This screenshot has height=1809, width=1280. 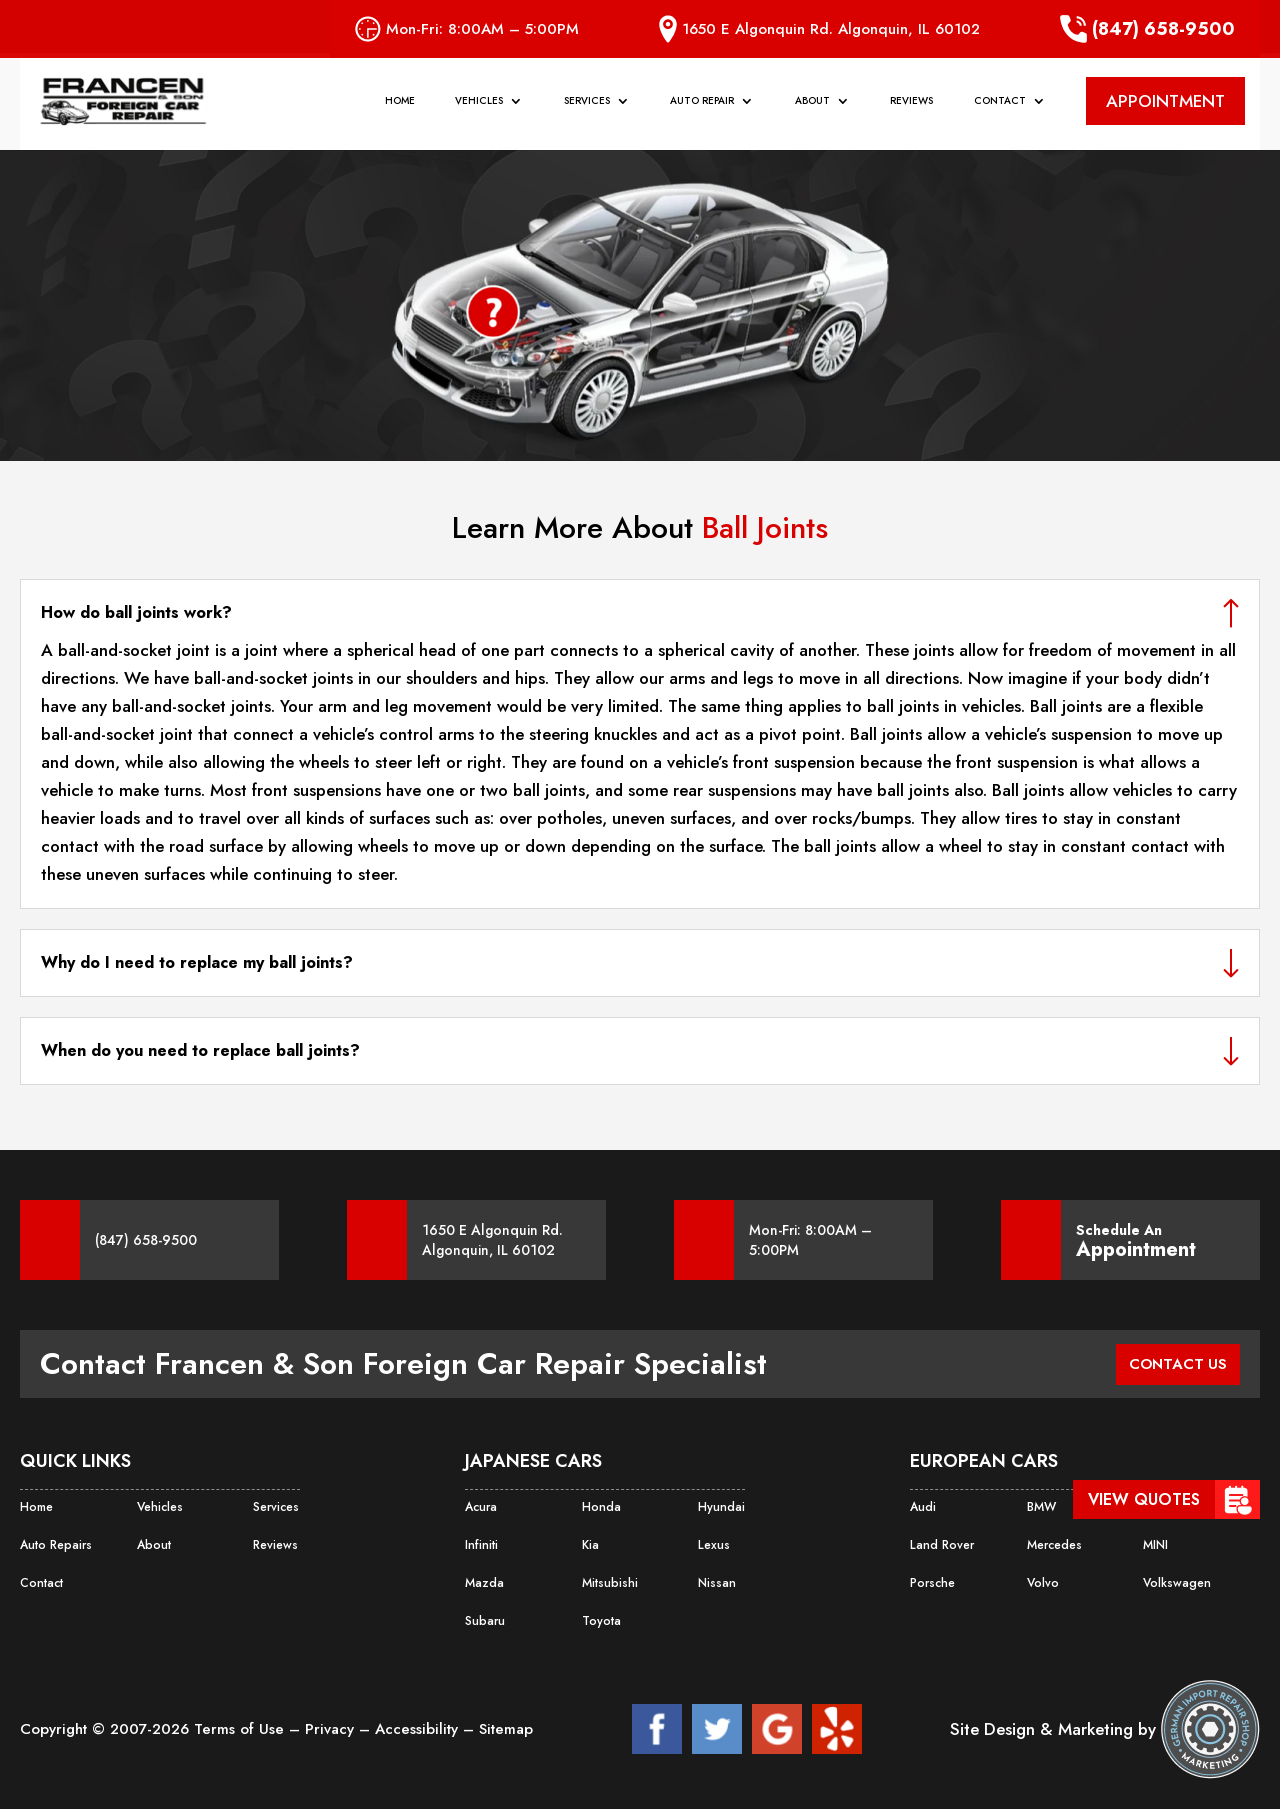 What do you see at coordinates (479, 107) in the screenshot?
I see `Vehicles` at bounding box center [479, 107].